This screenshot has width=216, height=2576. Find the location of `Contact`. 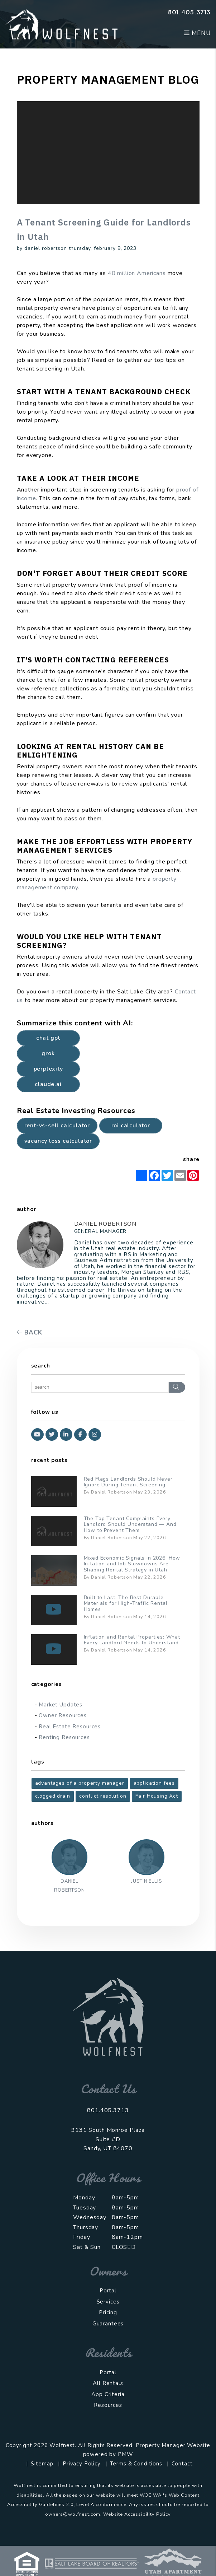

Contact is located at coordinates (182, 2463).